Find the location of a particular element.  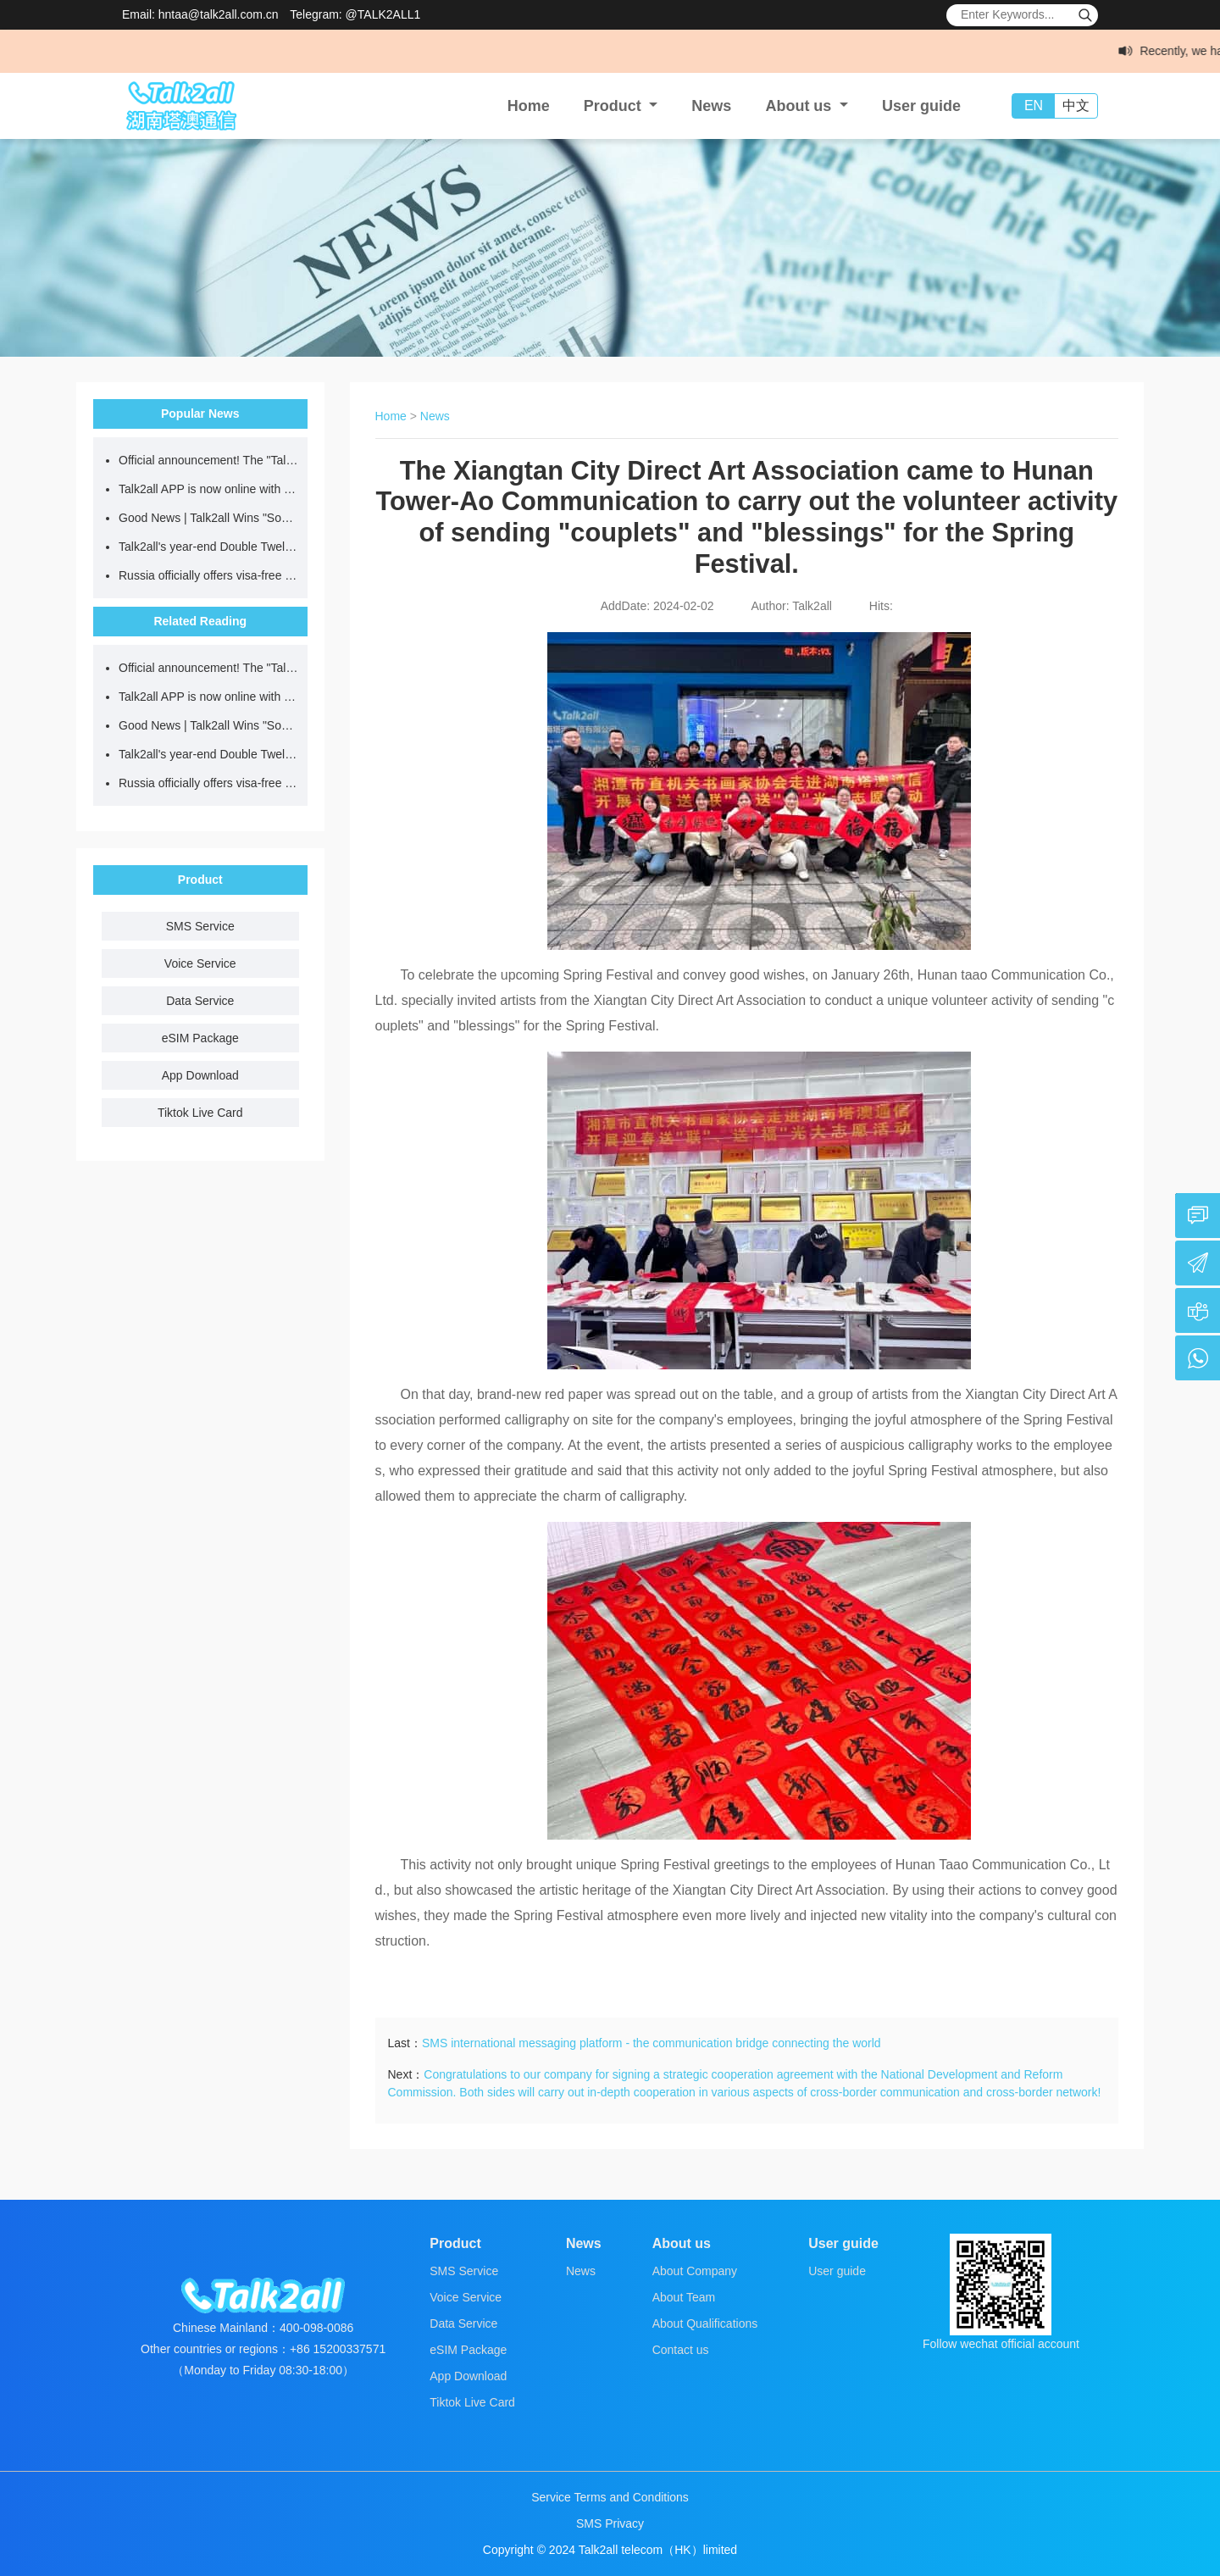

Contact us is located at coordinates (680, 2350).